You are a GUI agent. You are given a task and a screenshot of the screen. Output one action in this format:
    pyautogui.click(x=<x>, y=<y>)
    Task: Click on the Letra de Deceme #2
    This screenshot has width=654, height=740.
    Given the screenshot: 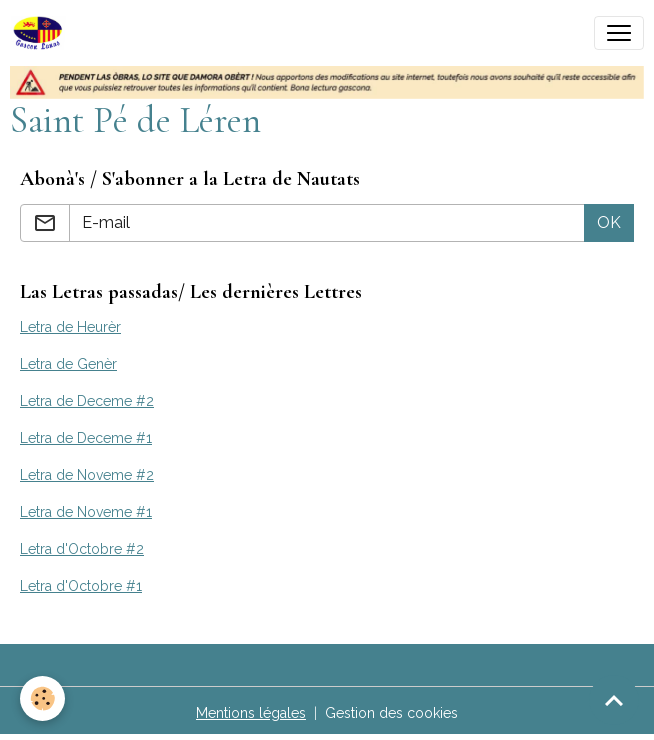 What is the action you would take?
    pyautogui.click(x=87, y=401)
    